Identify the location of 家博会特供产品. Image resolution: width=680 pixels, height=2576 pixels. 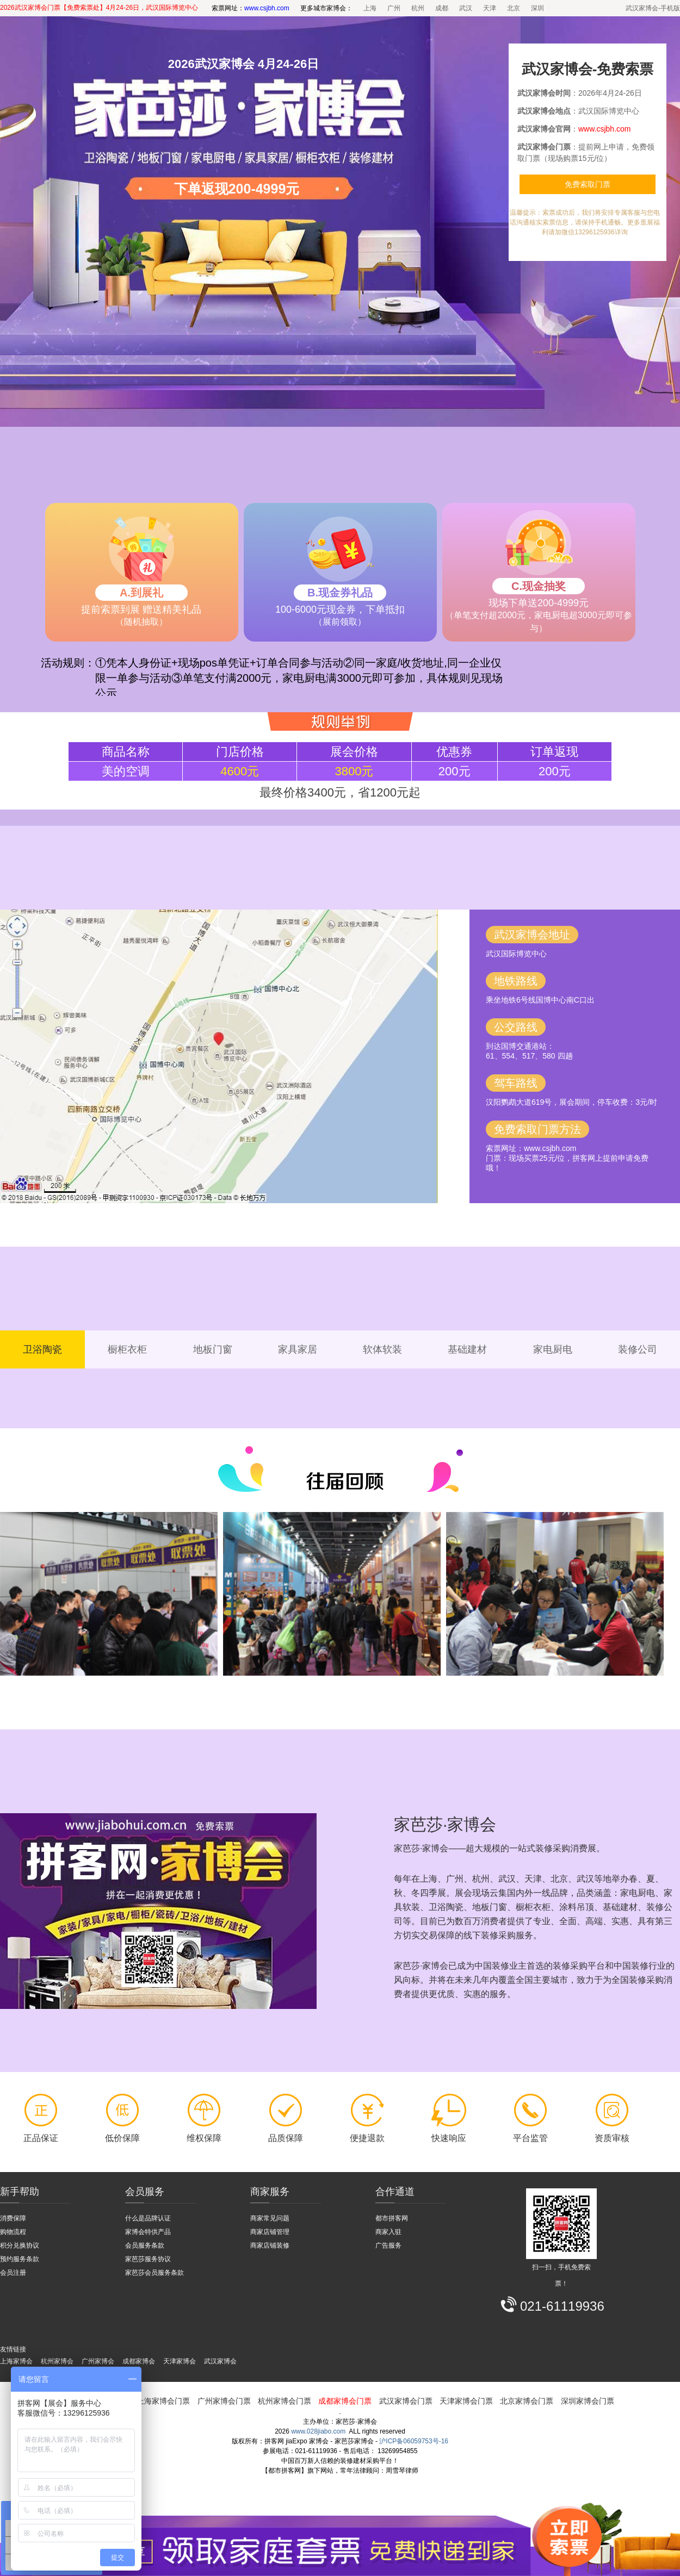
(148, 2232).